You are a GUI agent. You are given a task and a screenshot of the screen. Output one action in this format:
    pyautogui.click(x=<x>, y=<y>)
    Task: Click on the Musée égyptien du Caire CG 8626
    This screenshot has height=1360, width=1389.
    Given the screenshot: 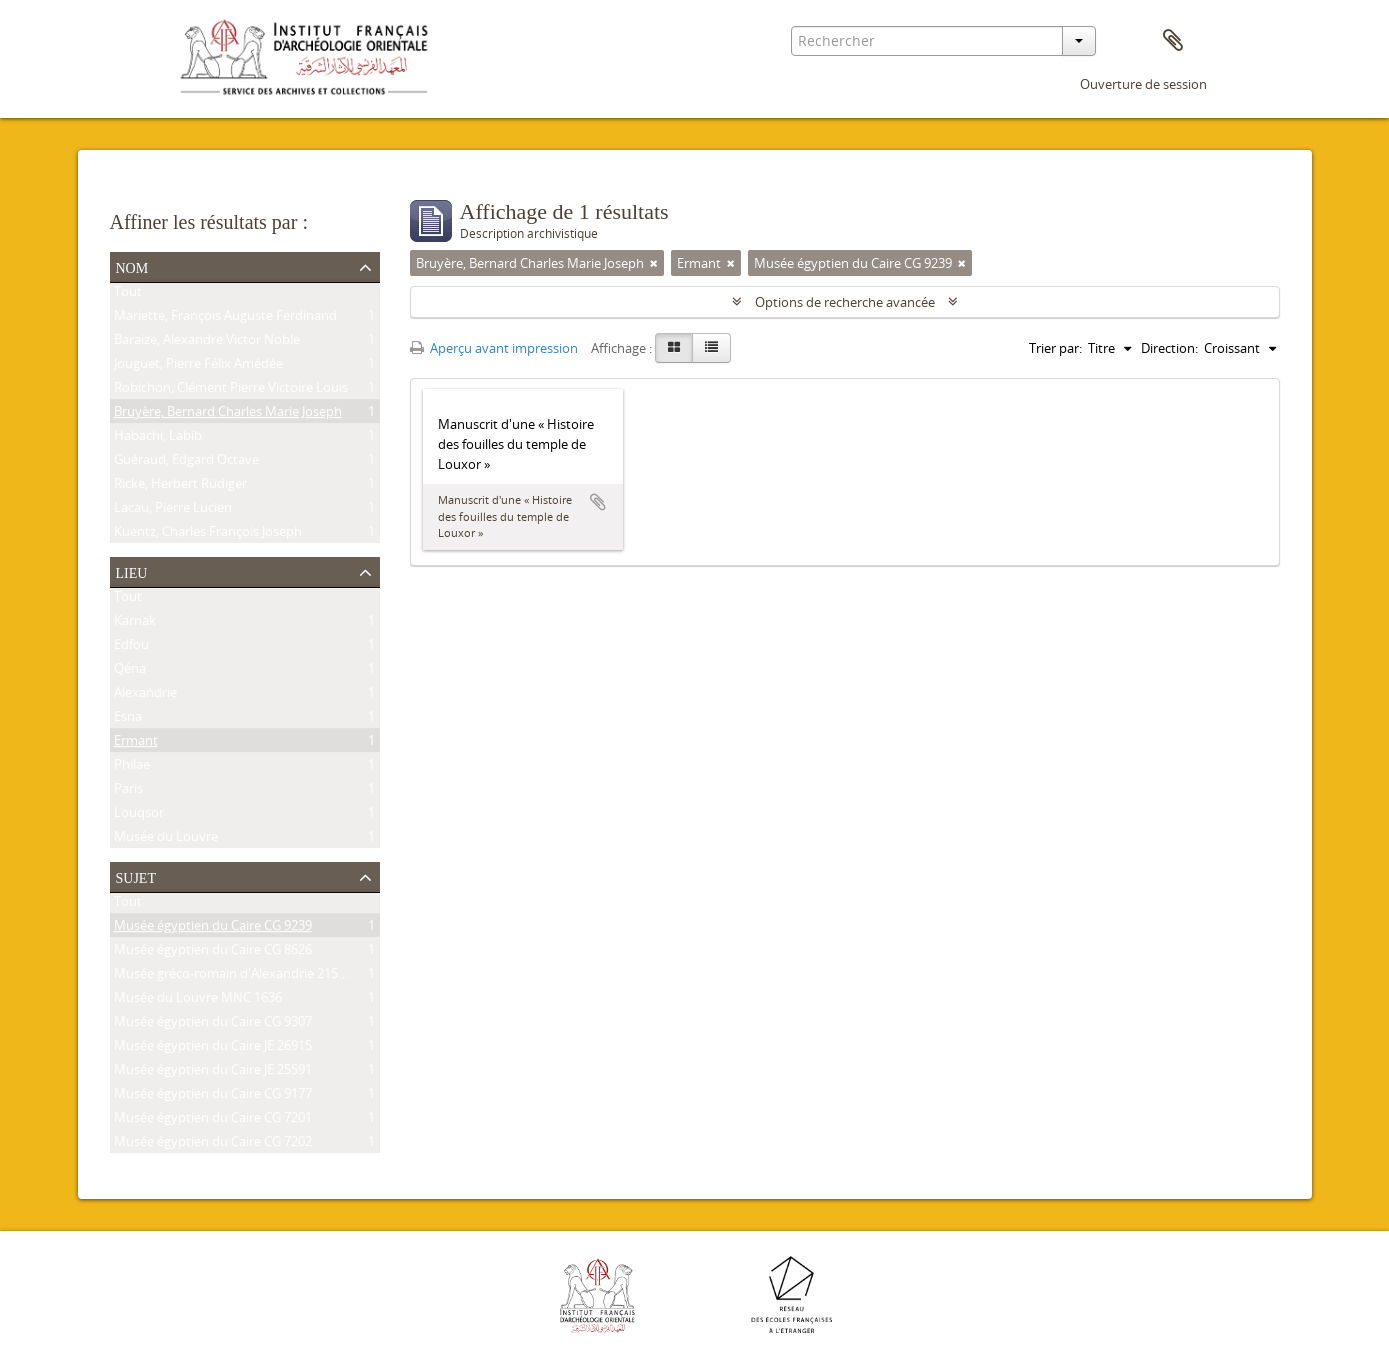 What is the action you would take?
    pyautogui.click(x=213, y=953)
    